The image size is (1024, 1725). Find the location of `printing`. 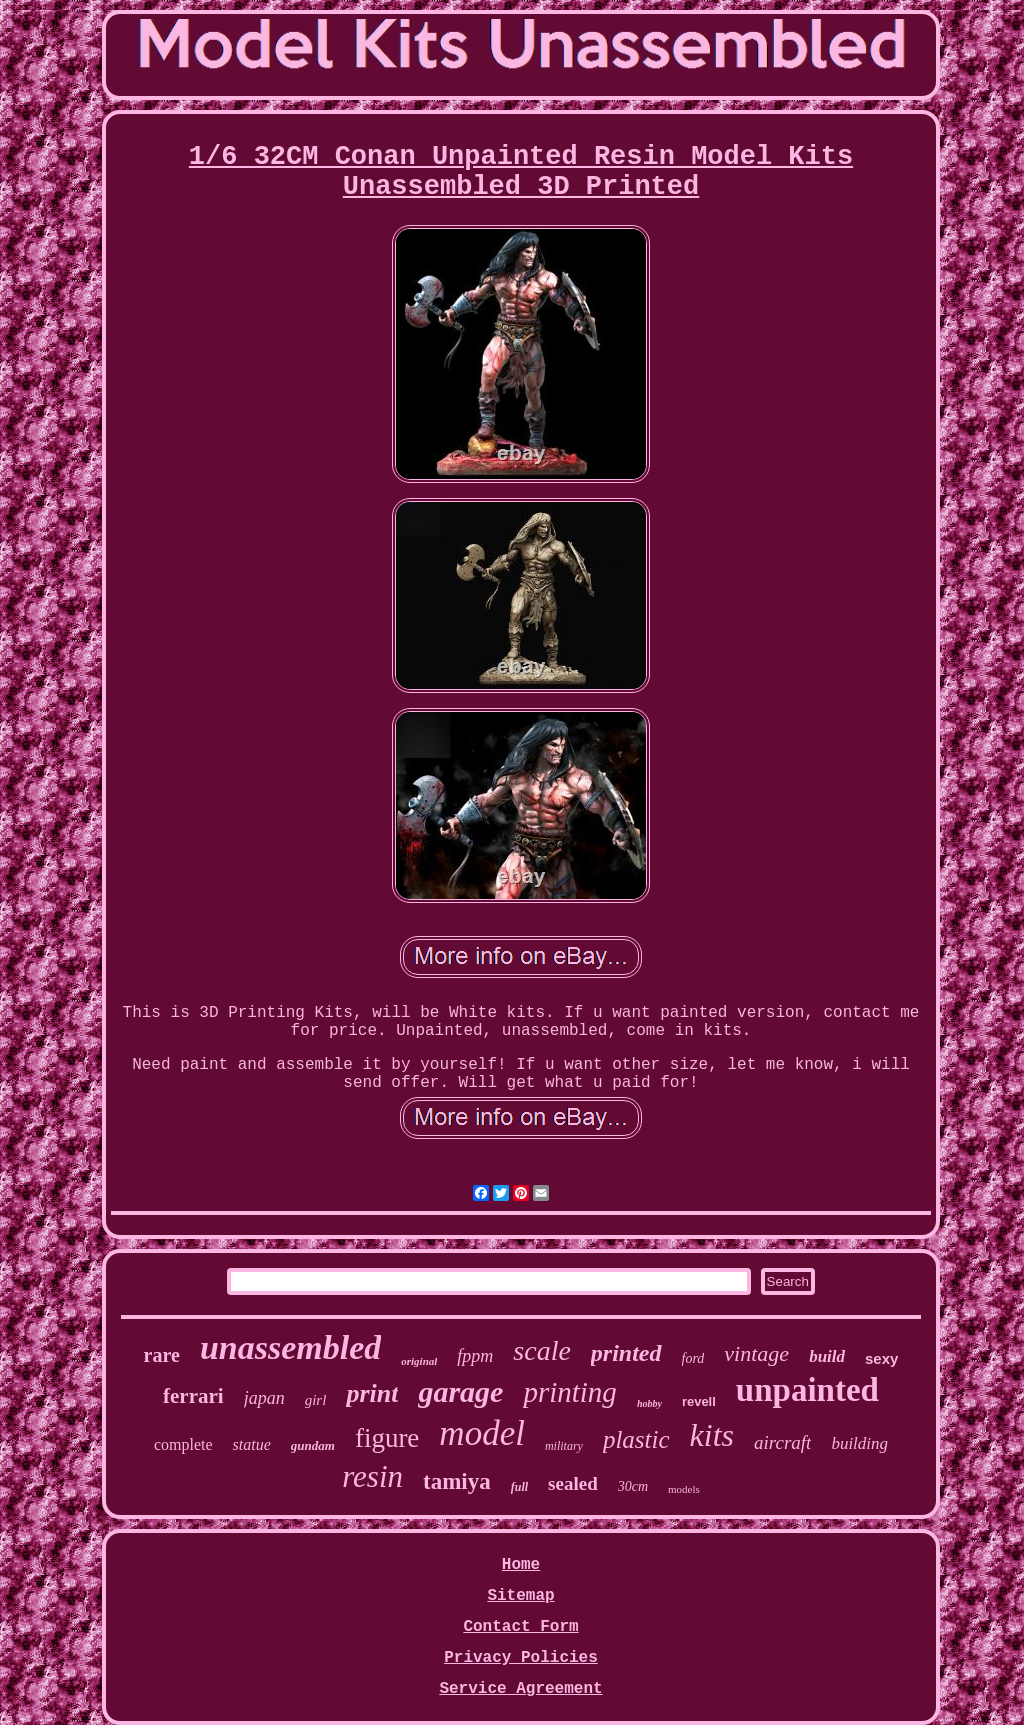

printing is located at coordinates (569, 1392).